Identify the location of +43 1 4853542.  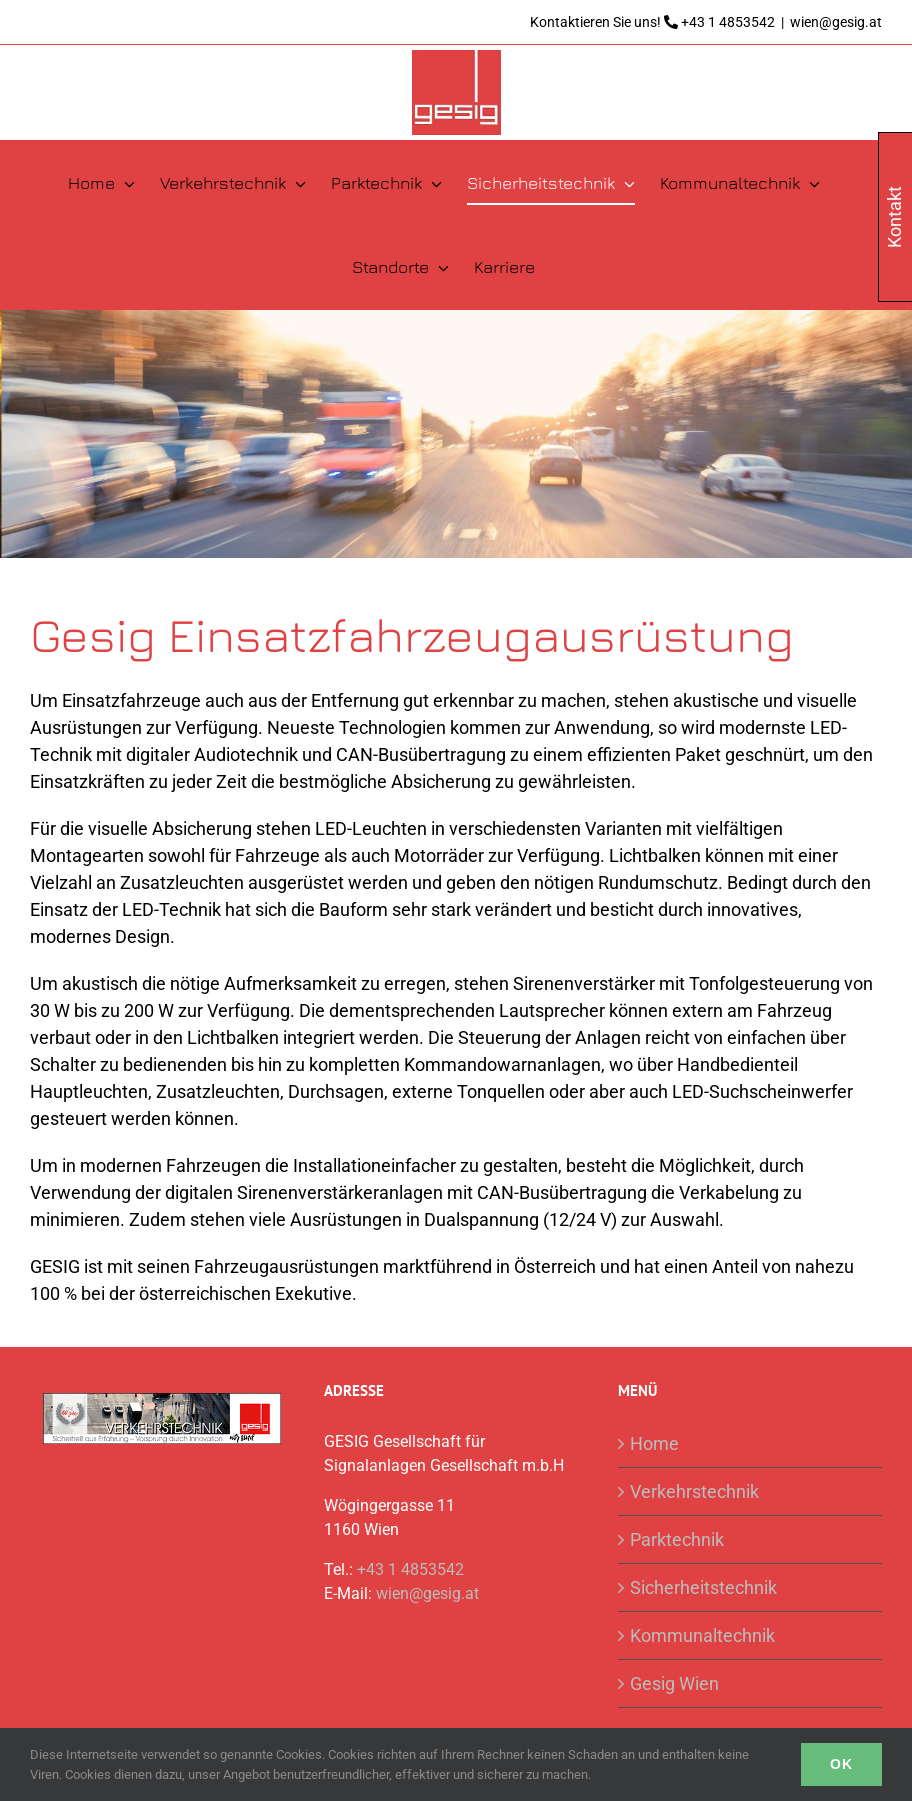
(728, 22).